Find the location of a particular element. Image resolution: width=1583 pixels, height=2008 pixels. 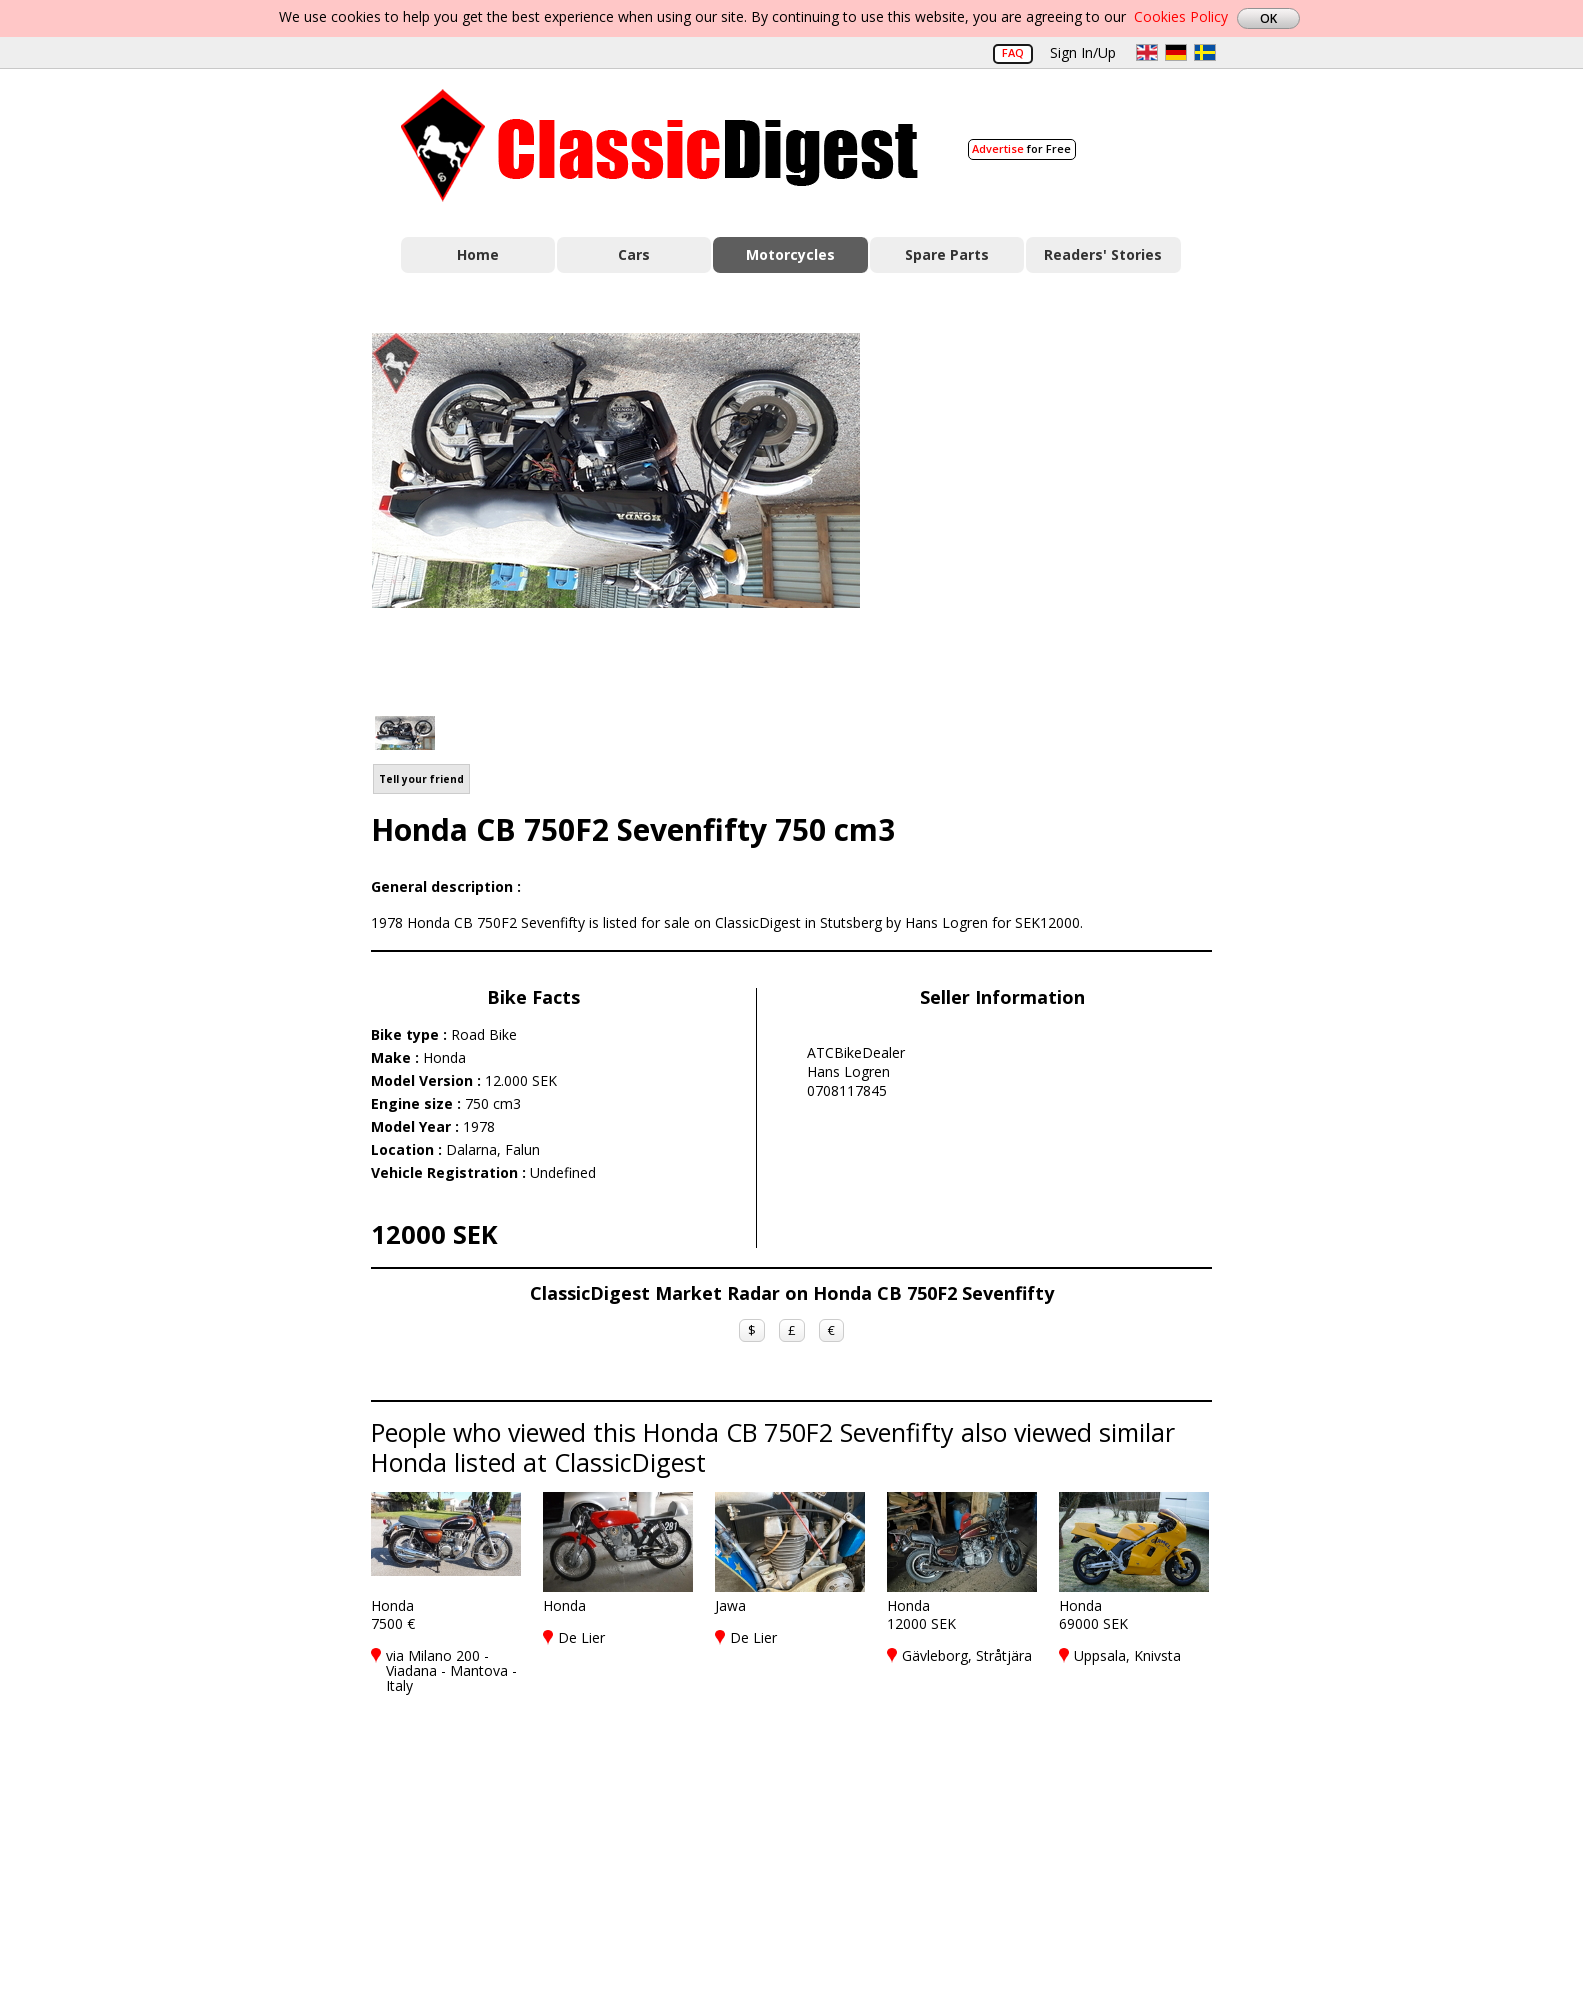

Motorcycles is located at coordinates (790, 254).